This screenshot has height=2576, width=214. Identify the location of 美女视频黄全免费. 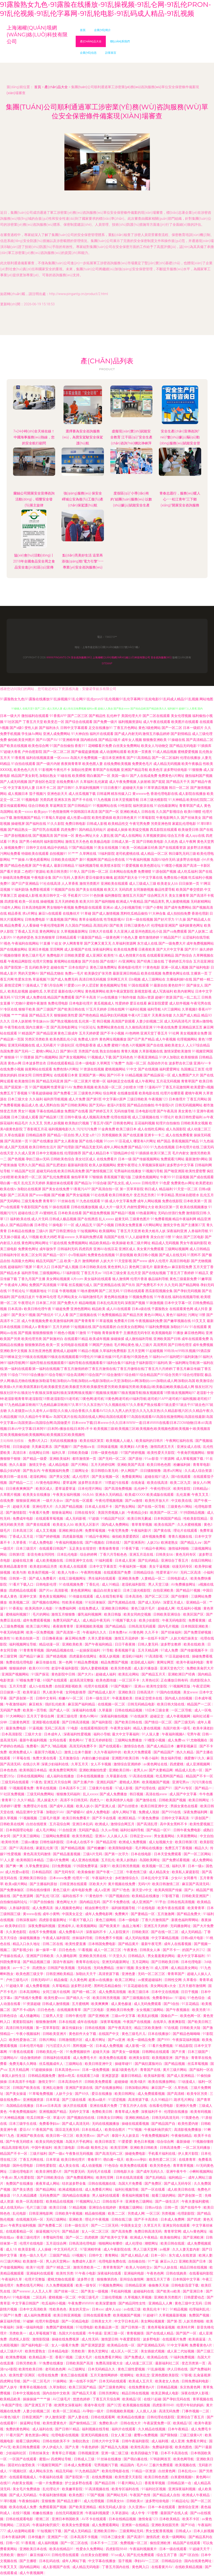
(193, 1033).